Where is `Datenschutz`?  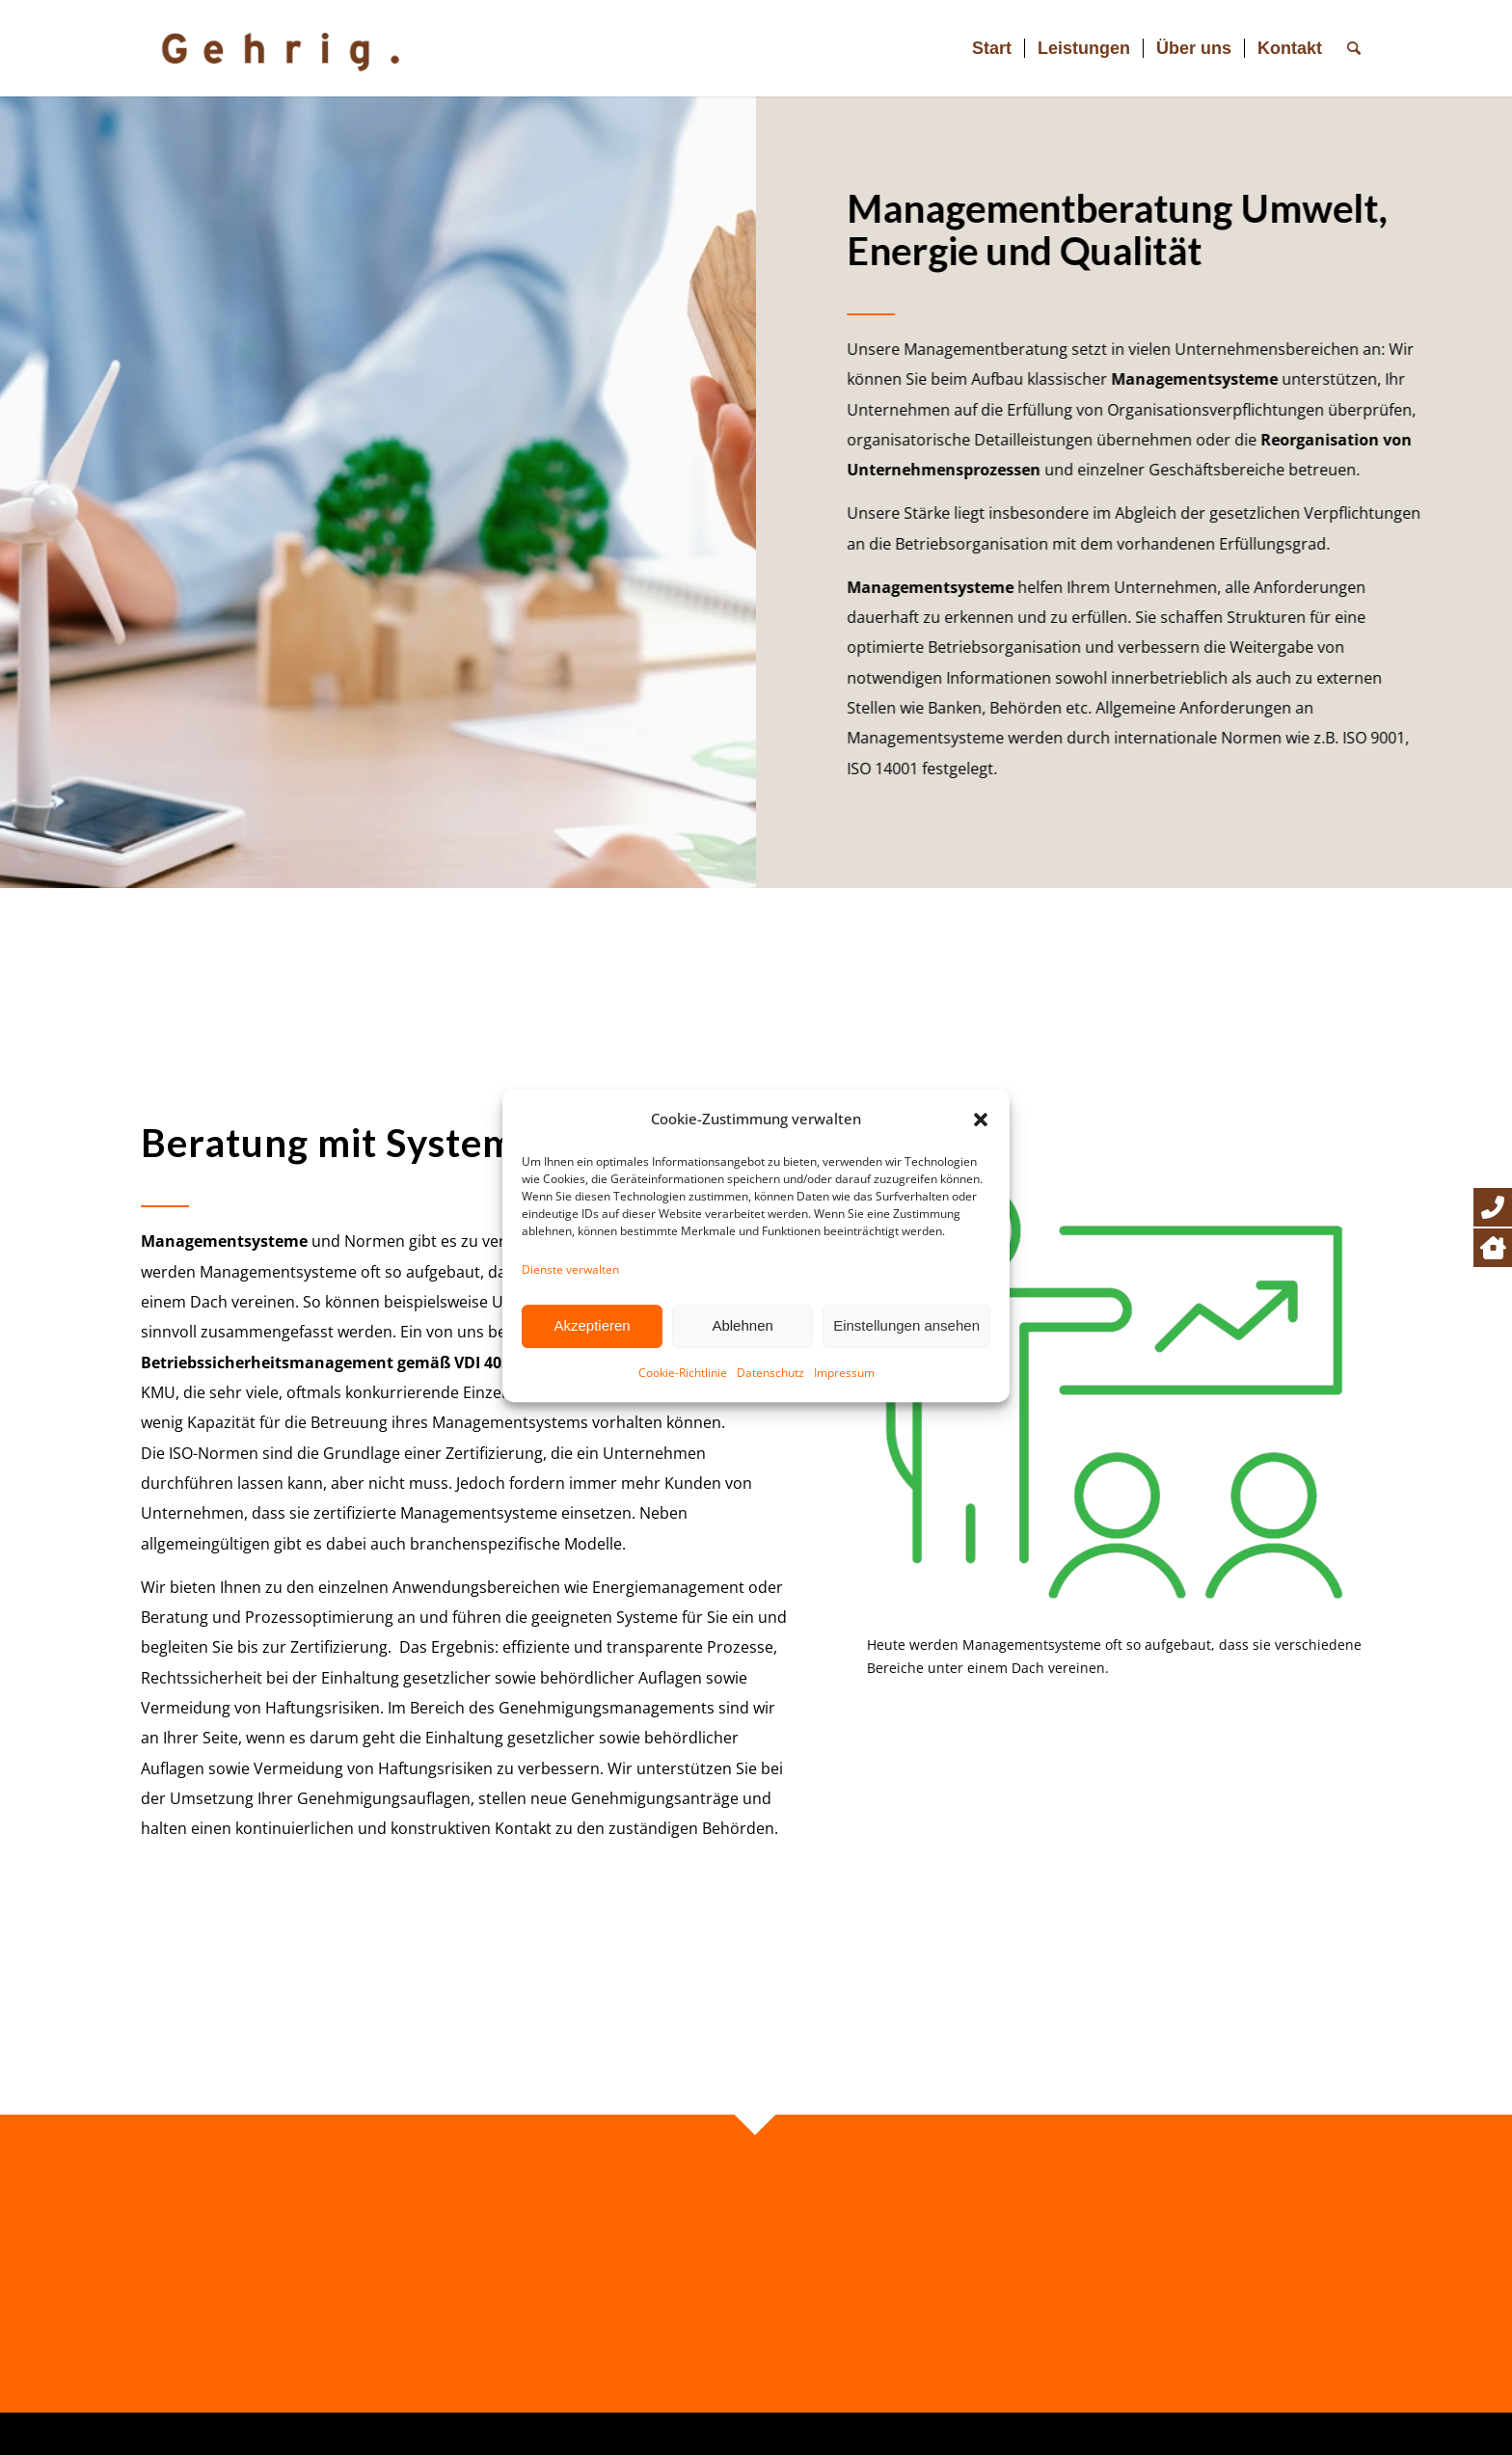 Datenschutz is located at coordinates (770, 1436).